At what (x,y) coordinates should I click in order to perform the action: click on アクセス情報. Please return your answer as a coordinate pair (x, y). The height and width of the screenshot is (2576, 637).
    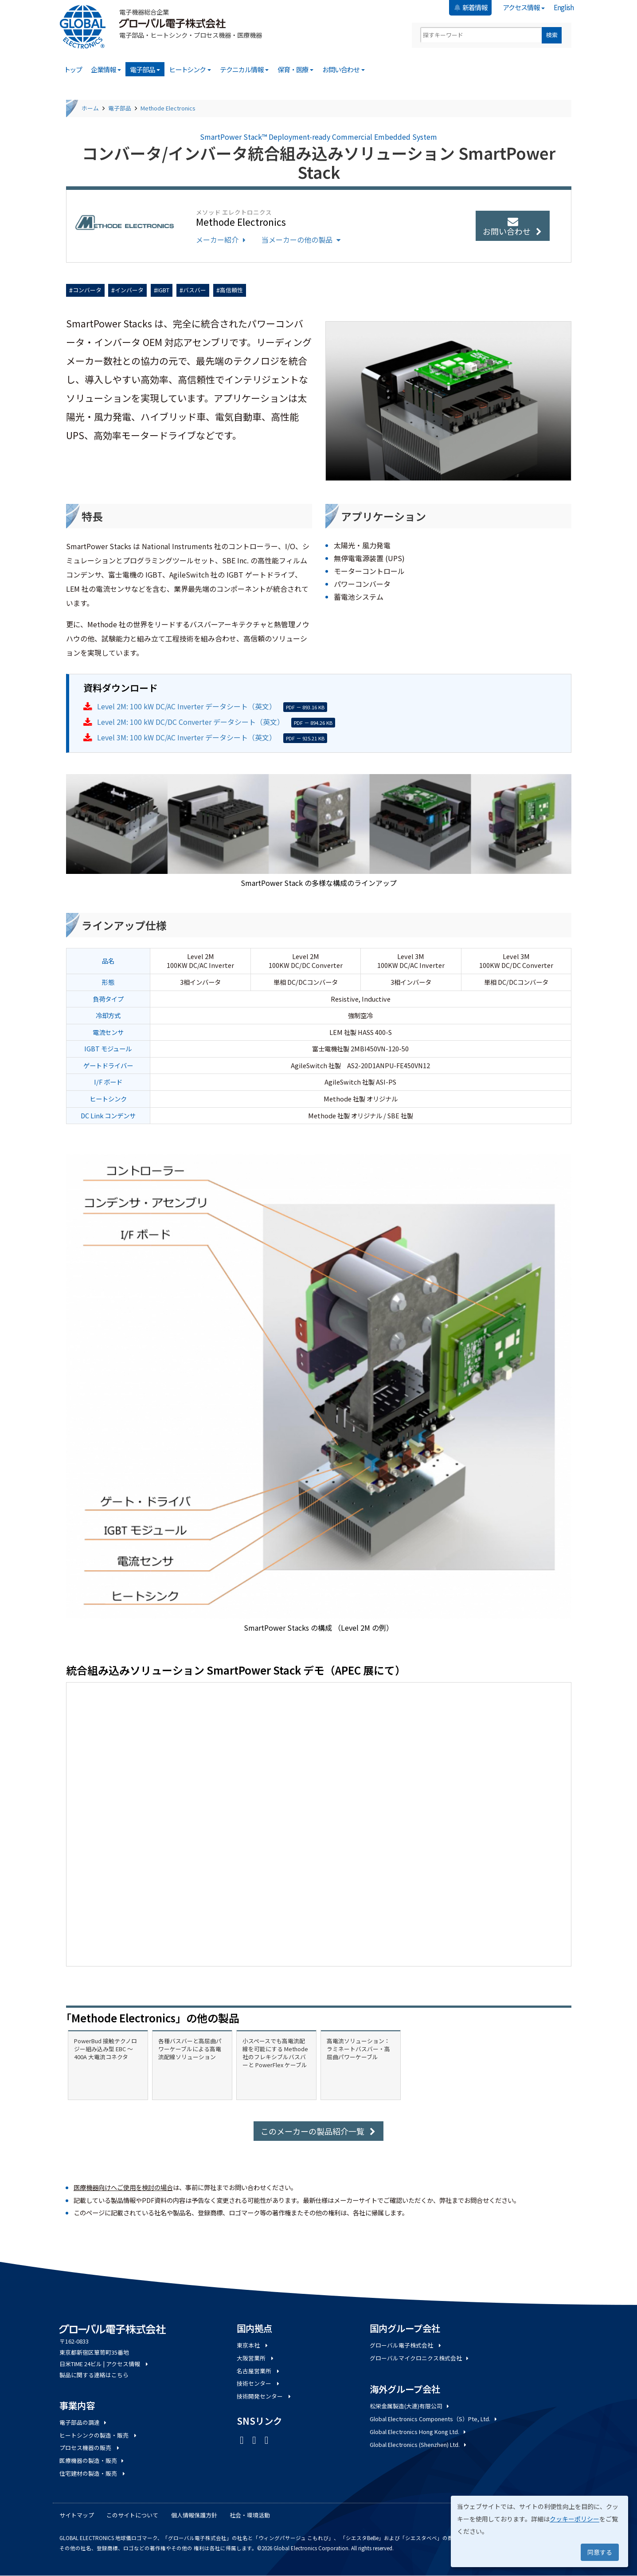
    Looking at the image, I should click on (524, 7).